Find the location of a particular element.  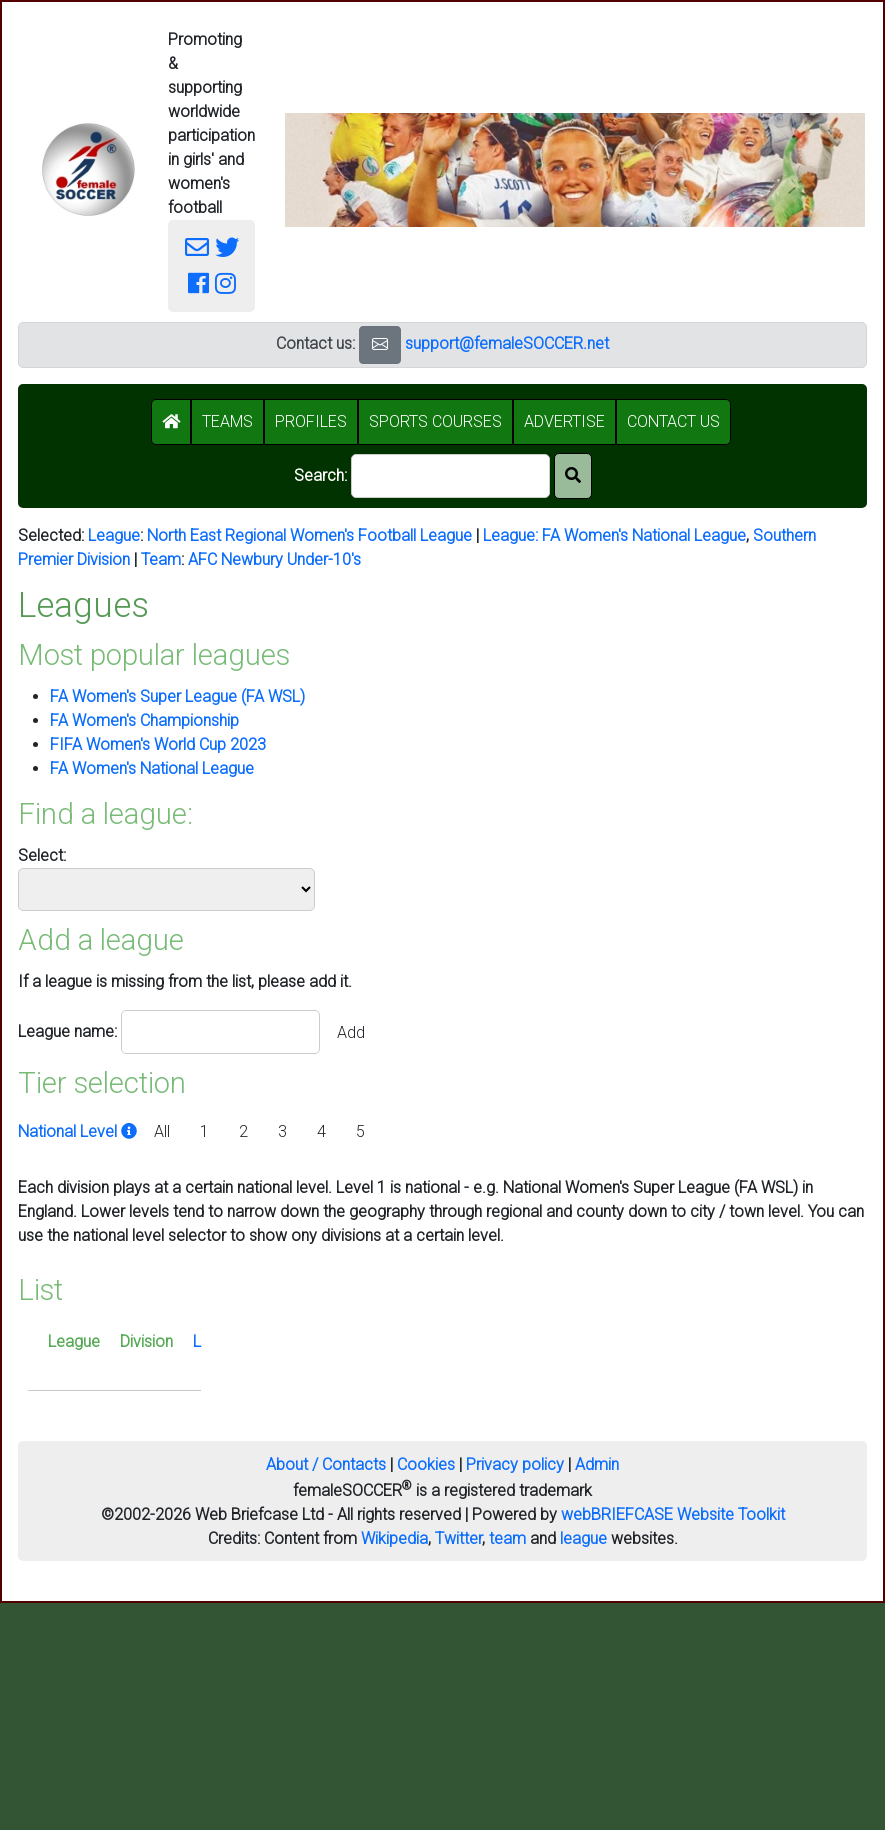

Twitter is located at coordinates (458, 1538).